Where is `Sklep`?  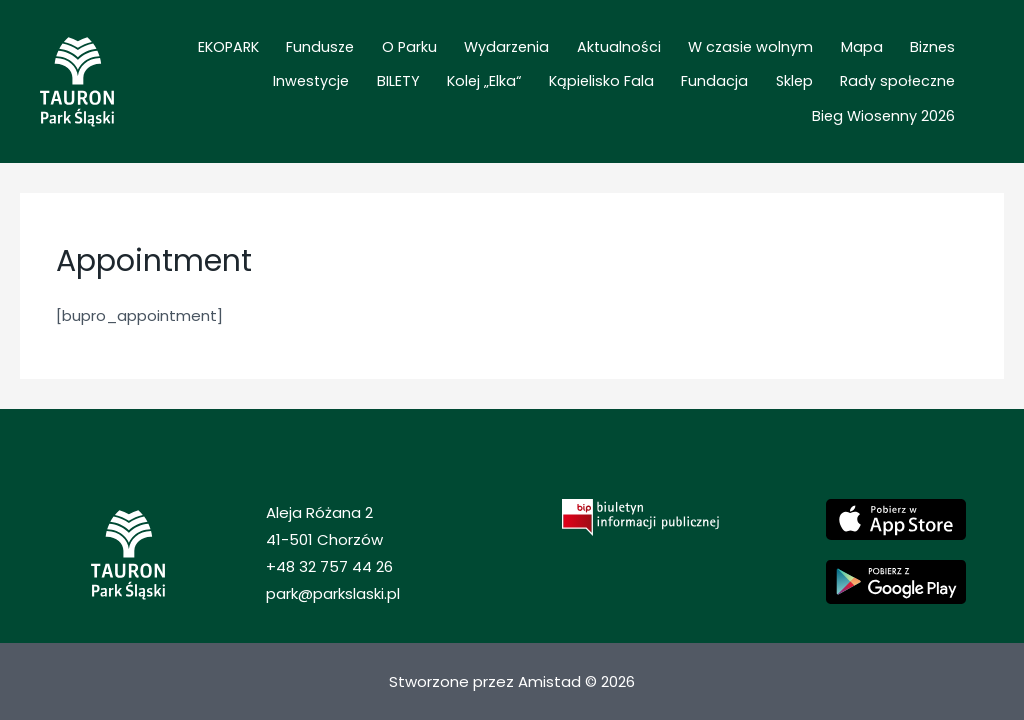 Sklep is located at coordinates (655, 96).